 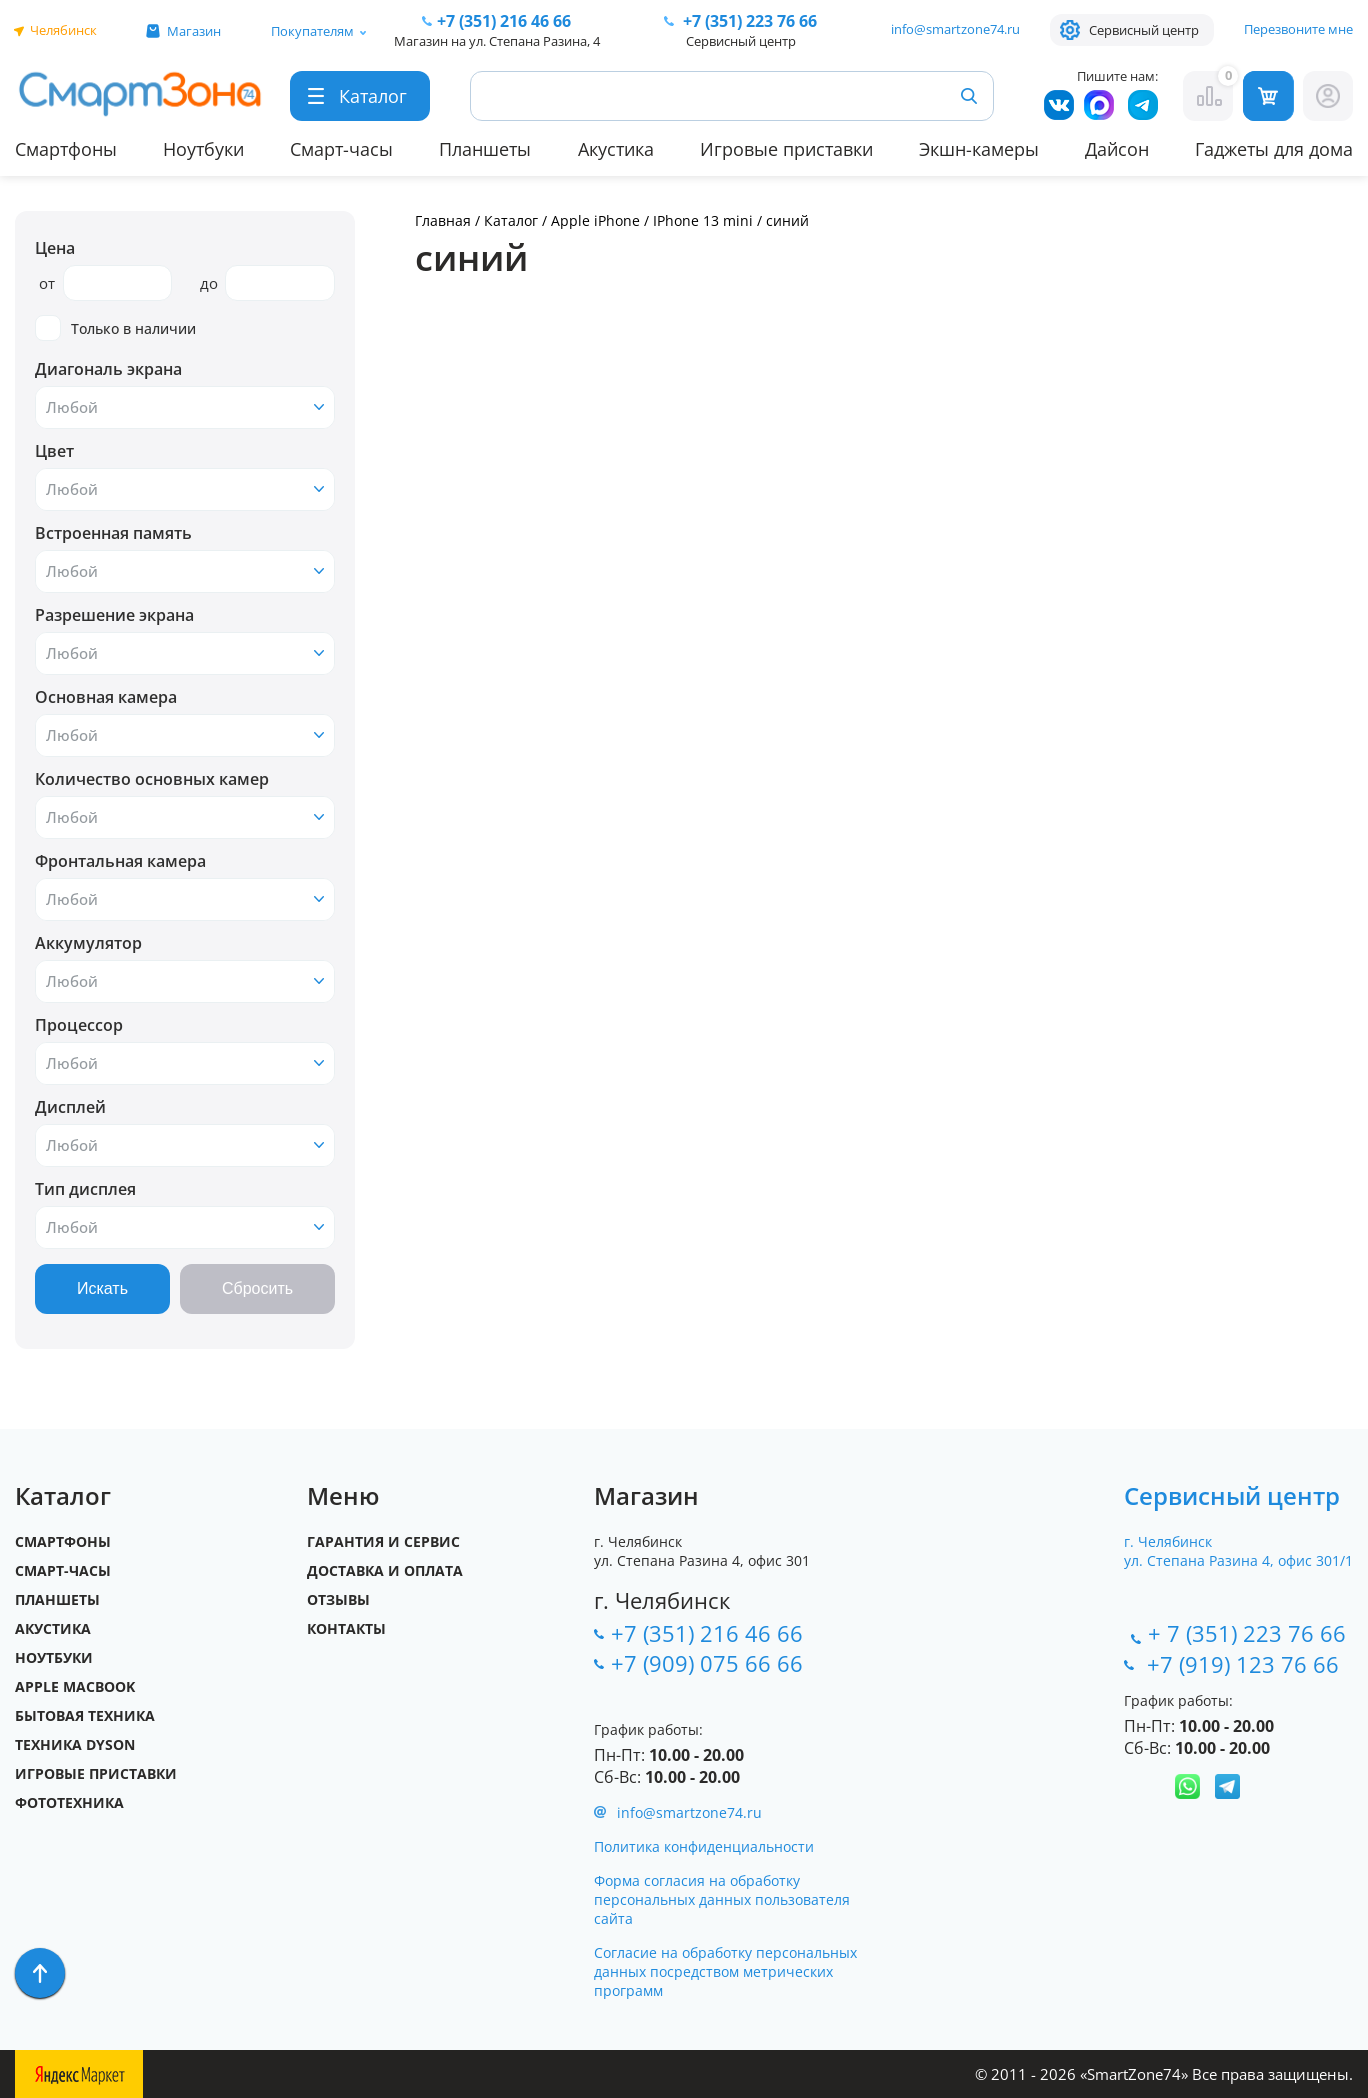 I want to click on Форма согласия на обработку персональных данных пользователя сайта, so click(x=722, y=1899).